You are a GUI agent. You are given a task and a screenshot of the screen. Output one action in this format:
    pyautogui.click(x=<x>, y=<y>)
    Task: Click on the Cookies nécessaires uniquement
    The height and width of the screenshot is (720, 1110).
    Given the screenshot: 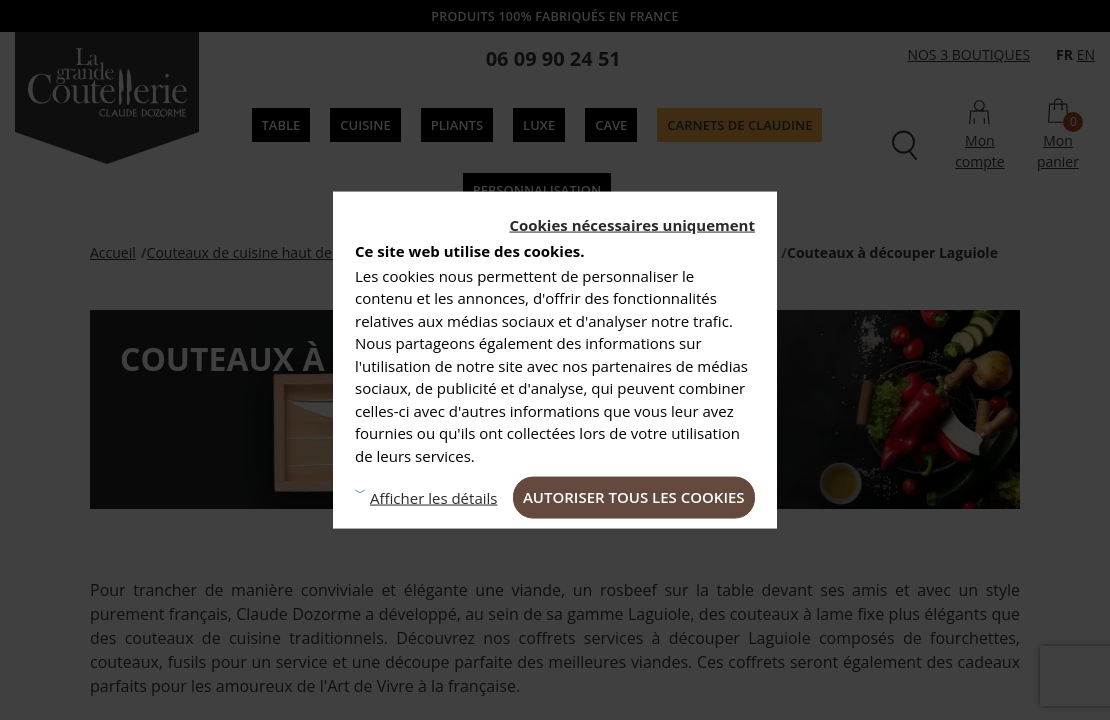 What is the action you would take?
    pyautogui.click(x=632, y=225)
    